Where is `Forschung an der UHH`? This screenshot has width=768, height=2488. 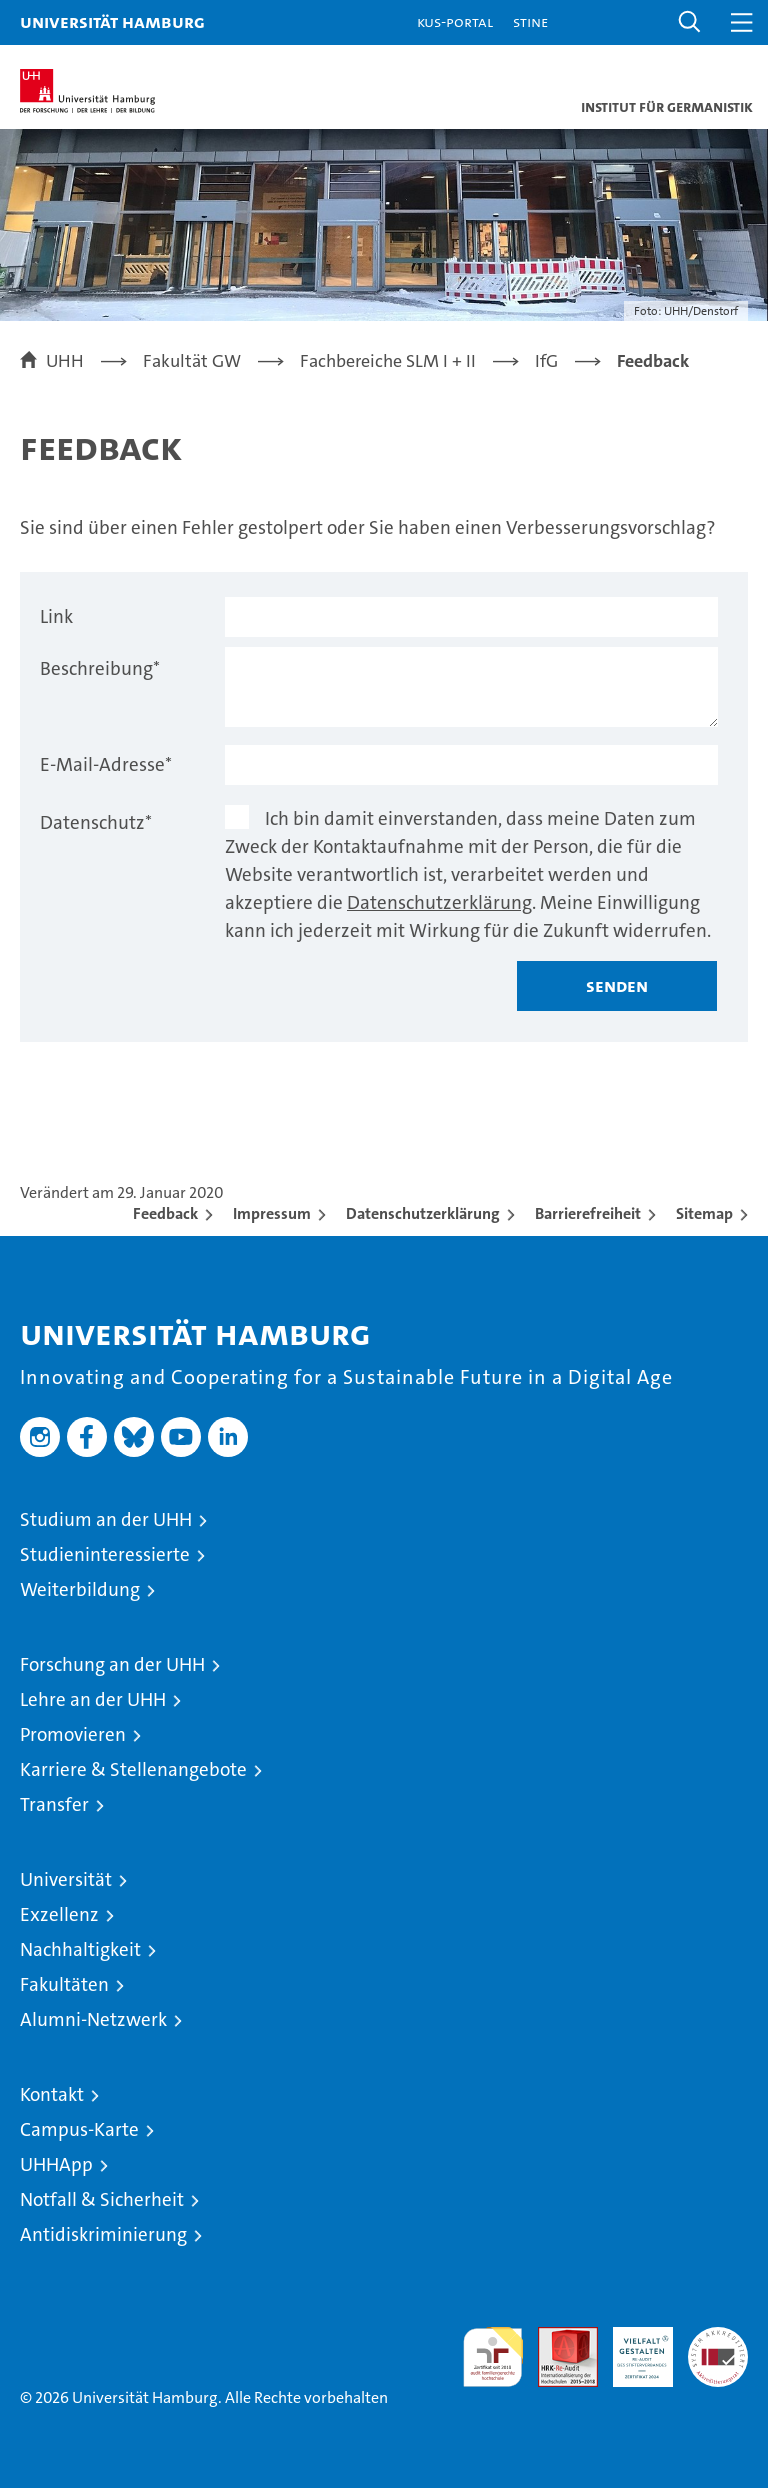
Forschung an der UHH is located at coordinates (112, 1664).